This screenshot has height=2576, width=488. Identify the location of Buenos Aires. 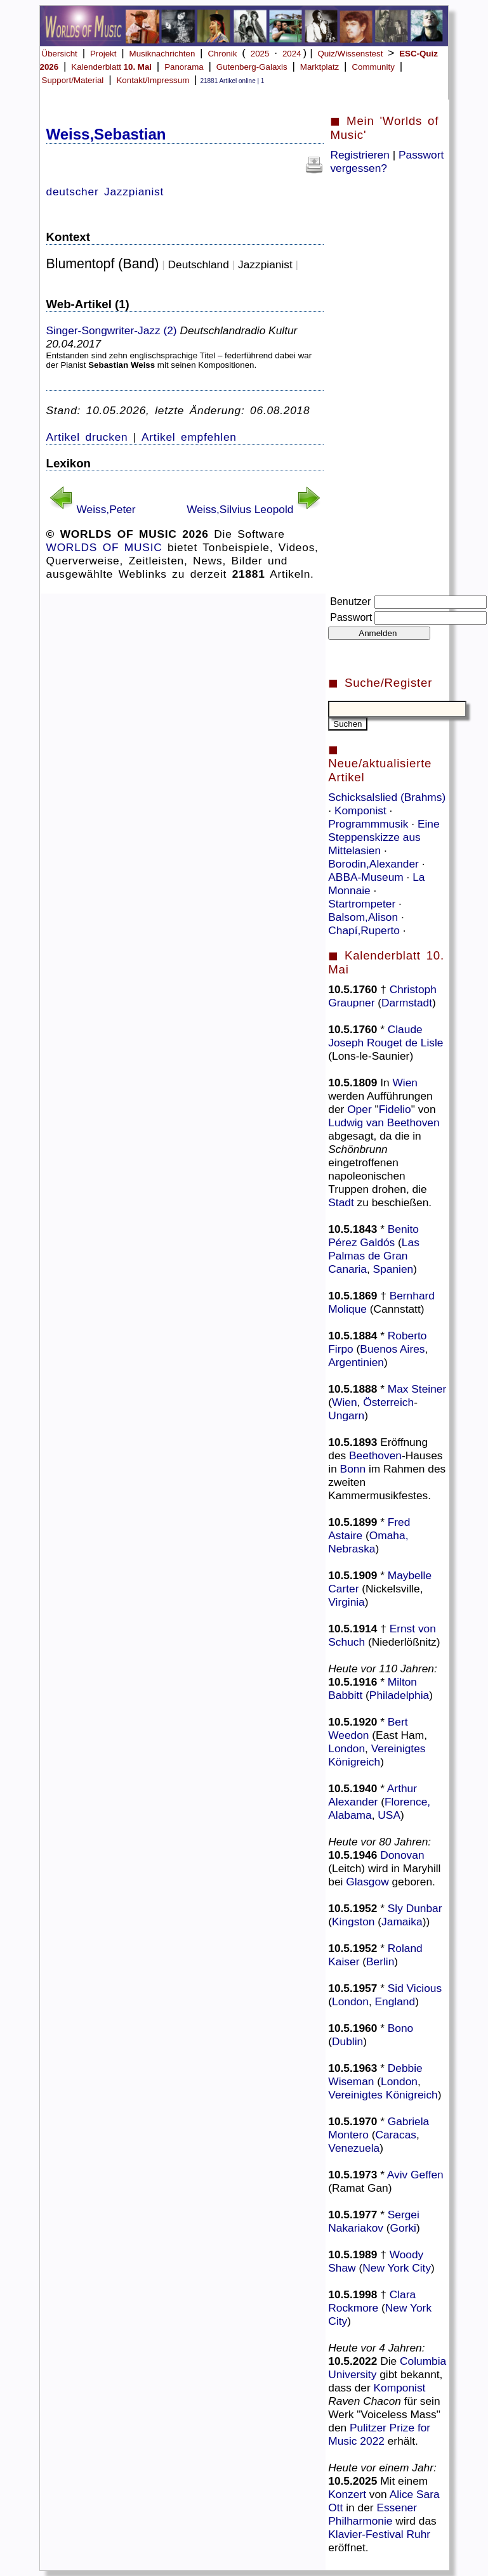
(392, 1349).